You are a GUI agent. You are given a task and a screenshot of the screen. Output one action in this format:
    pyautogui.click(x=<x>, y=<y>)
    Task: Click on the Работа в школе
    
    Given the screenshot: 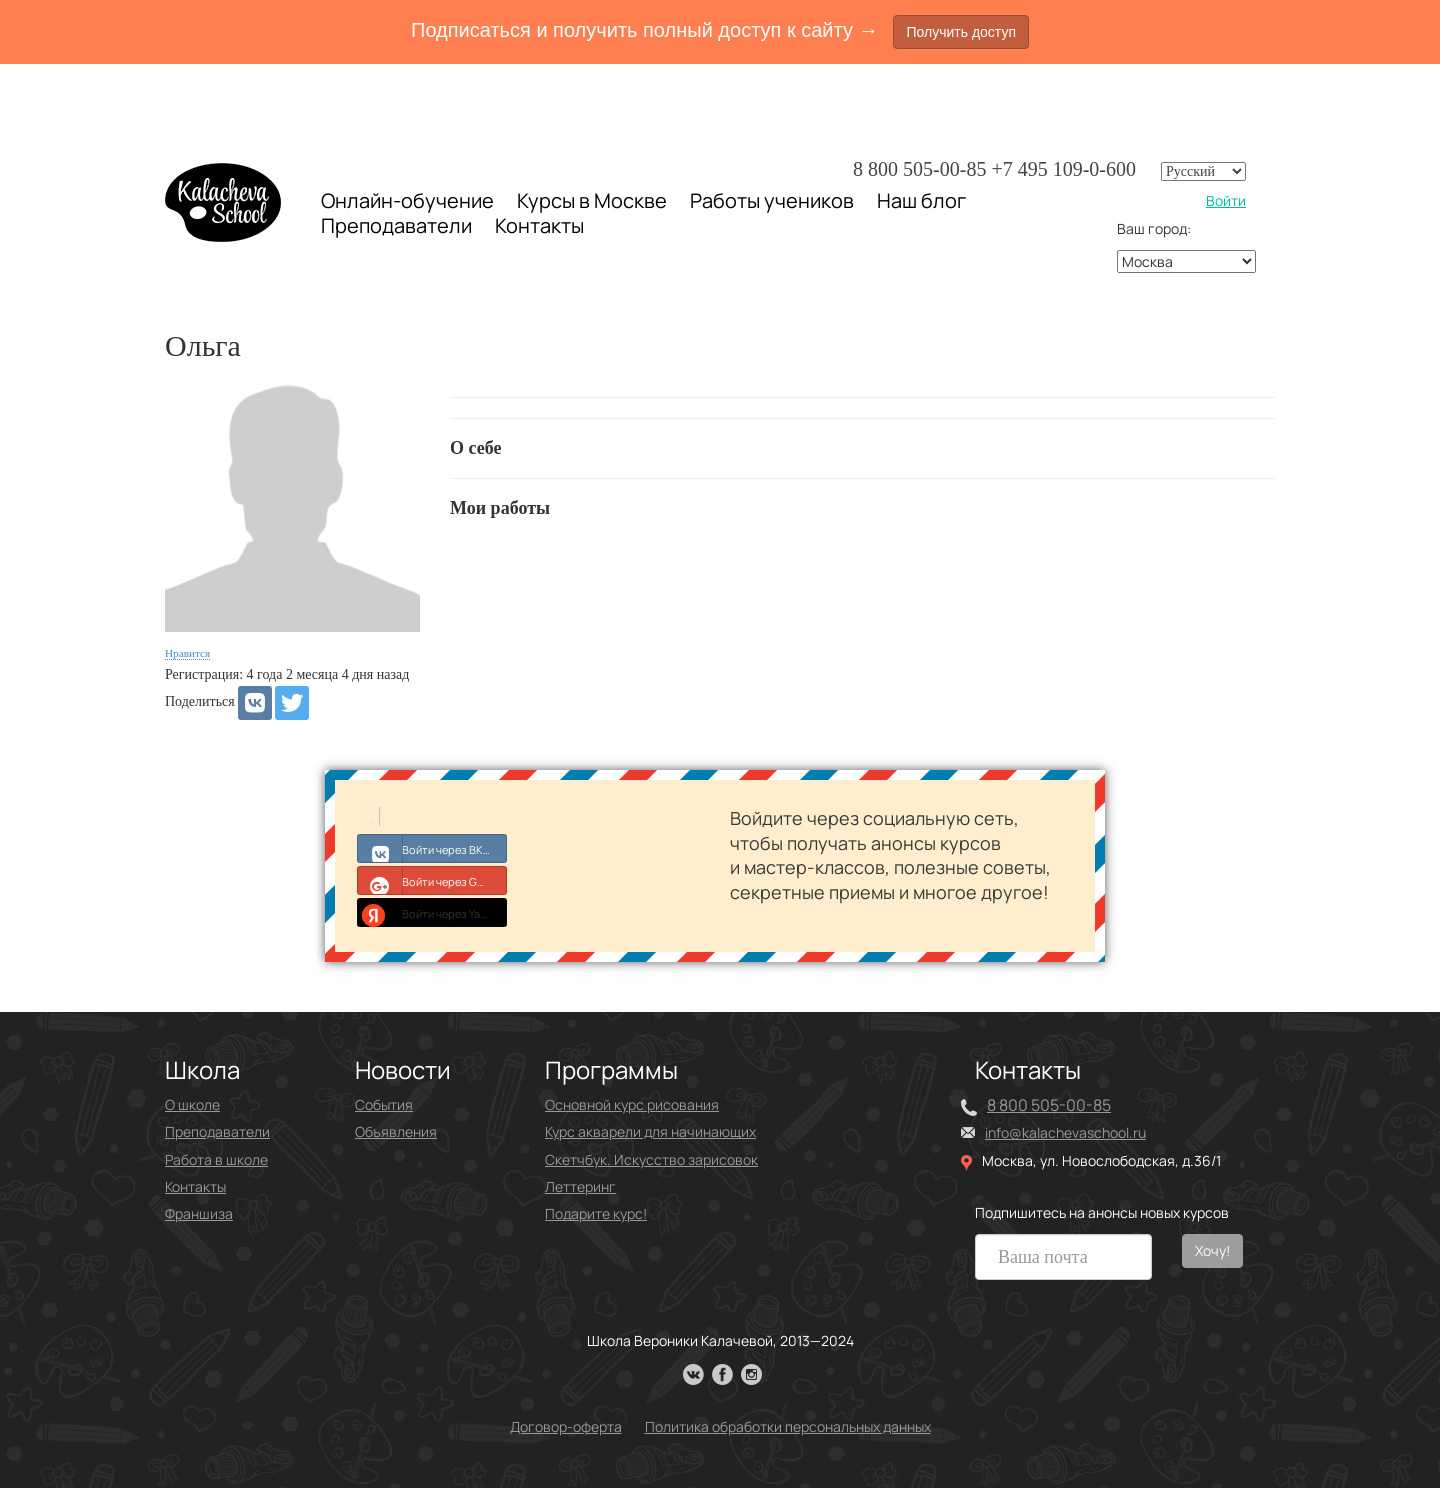 What is the action you would take?
    pyautogui.click(x=216, y=1159)
    